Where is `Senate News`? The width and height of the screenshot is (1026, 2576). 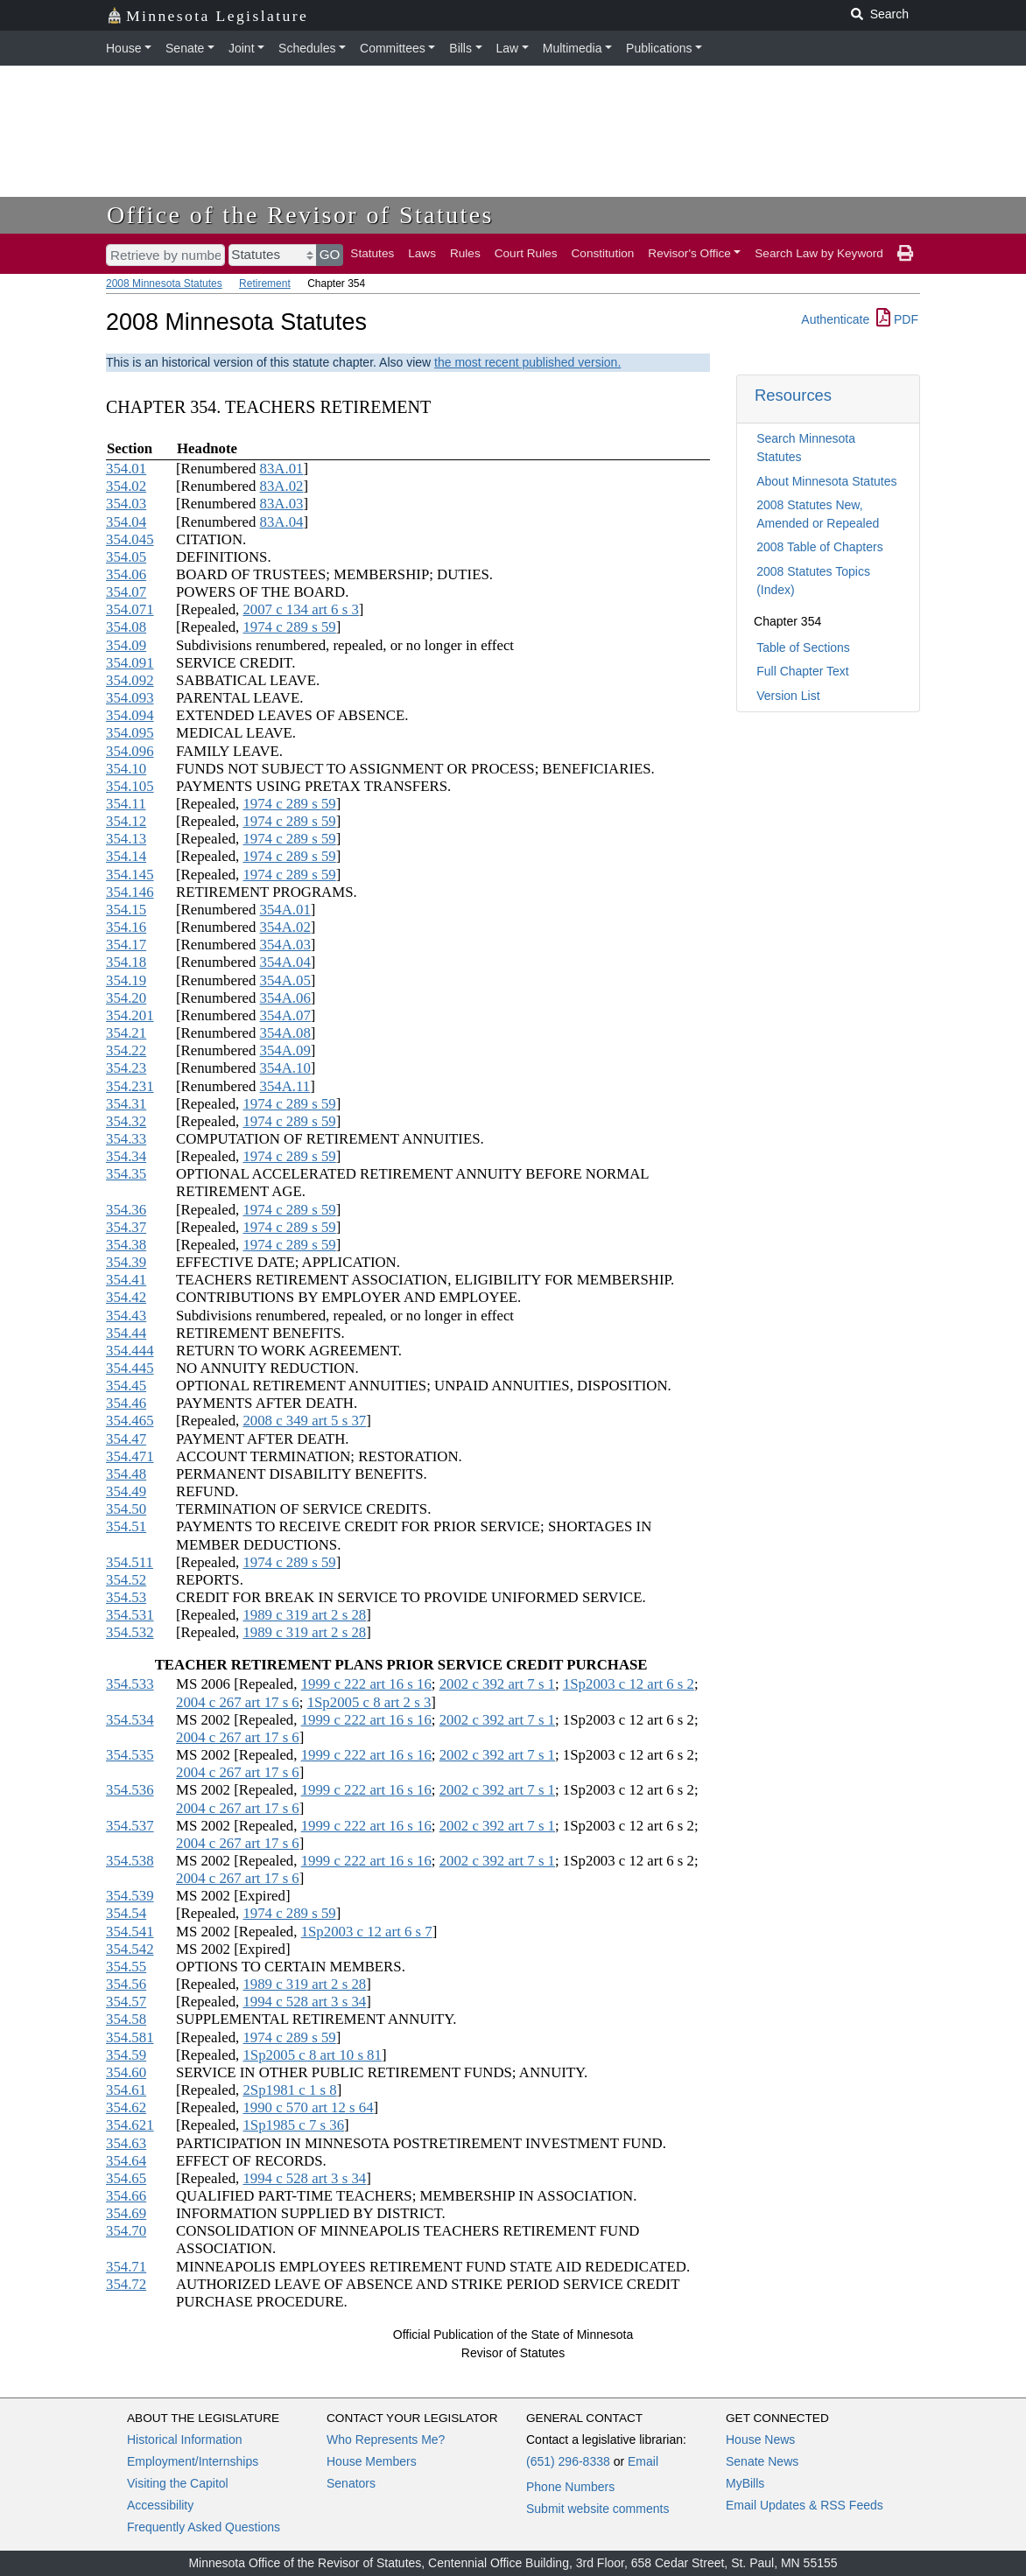
Senate News is located at coordinates (762, 2461).